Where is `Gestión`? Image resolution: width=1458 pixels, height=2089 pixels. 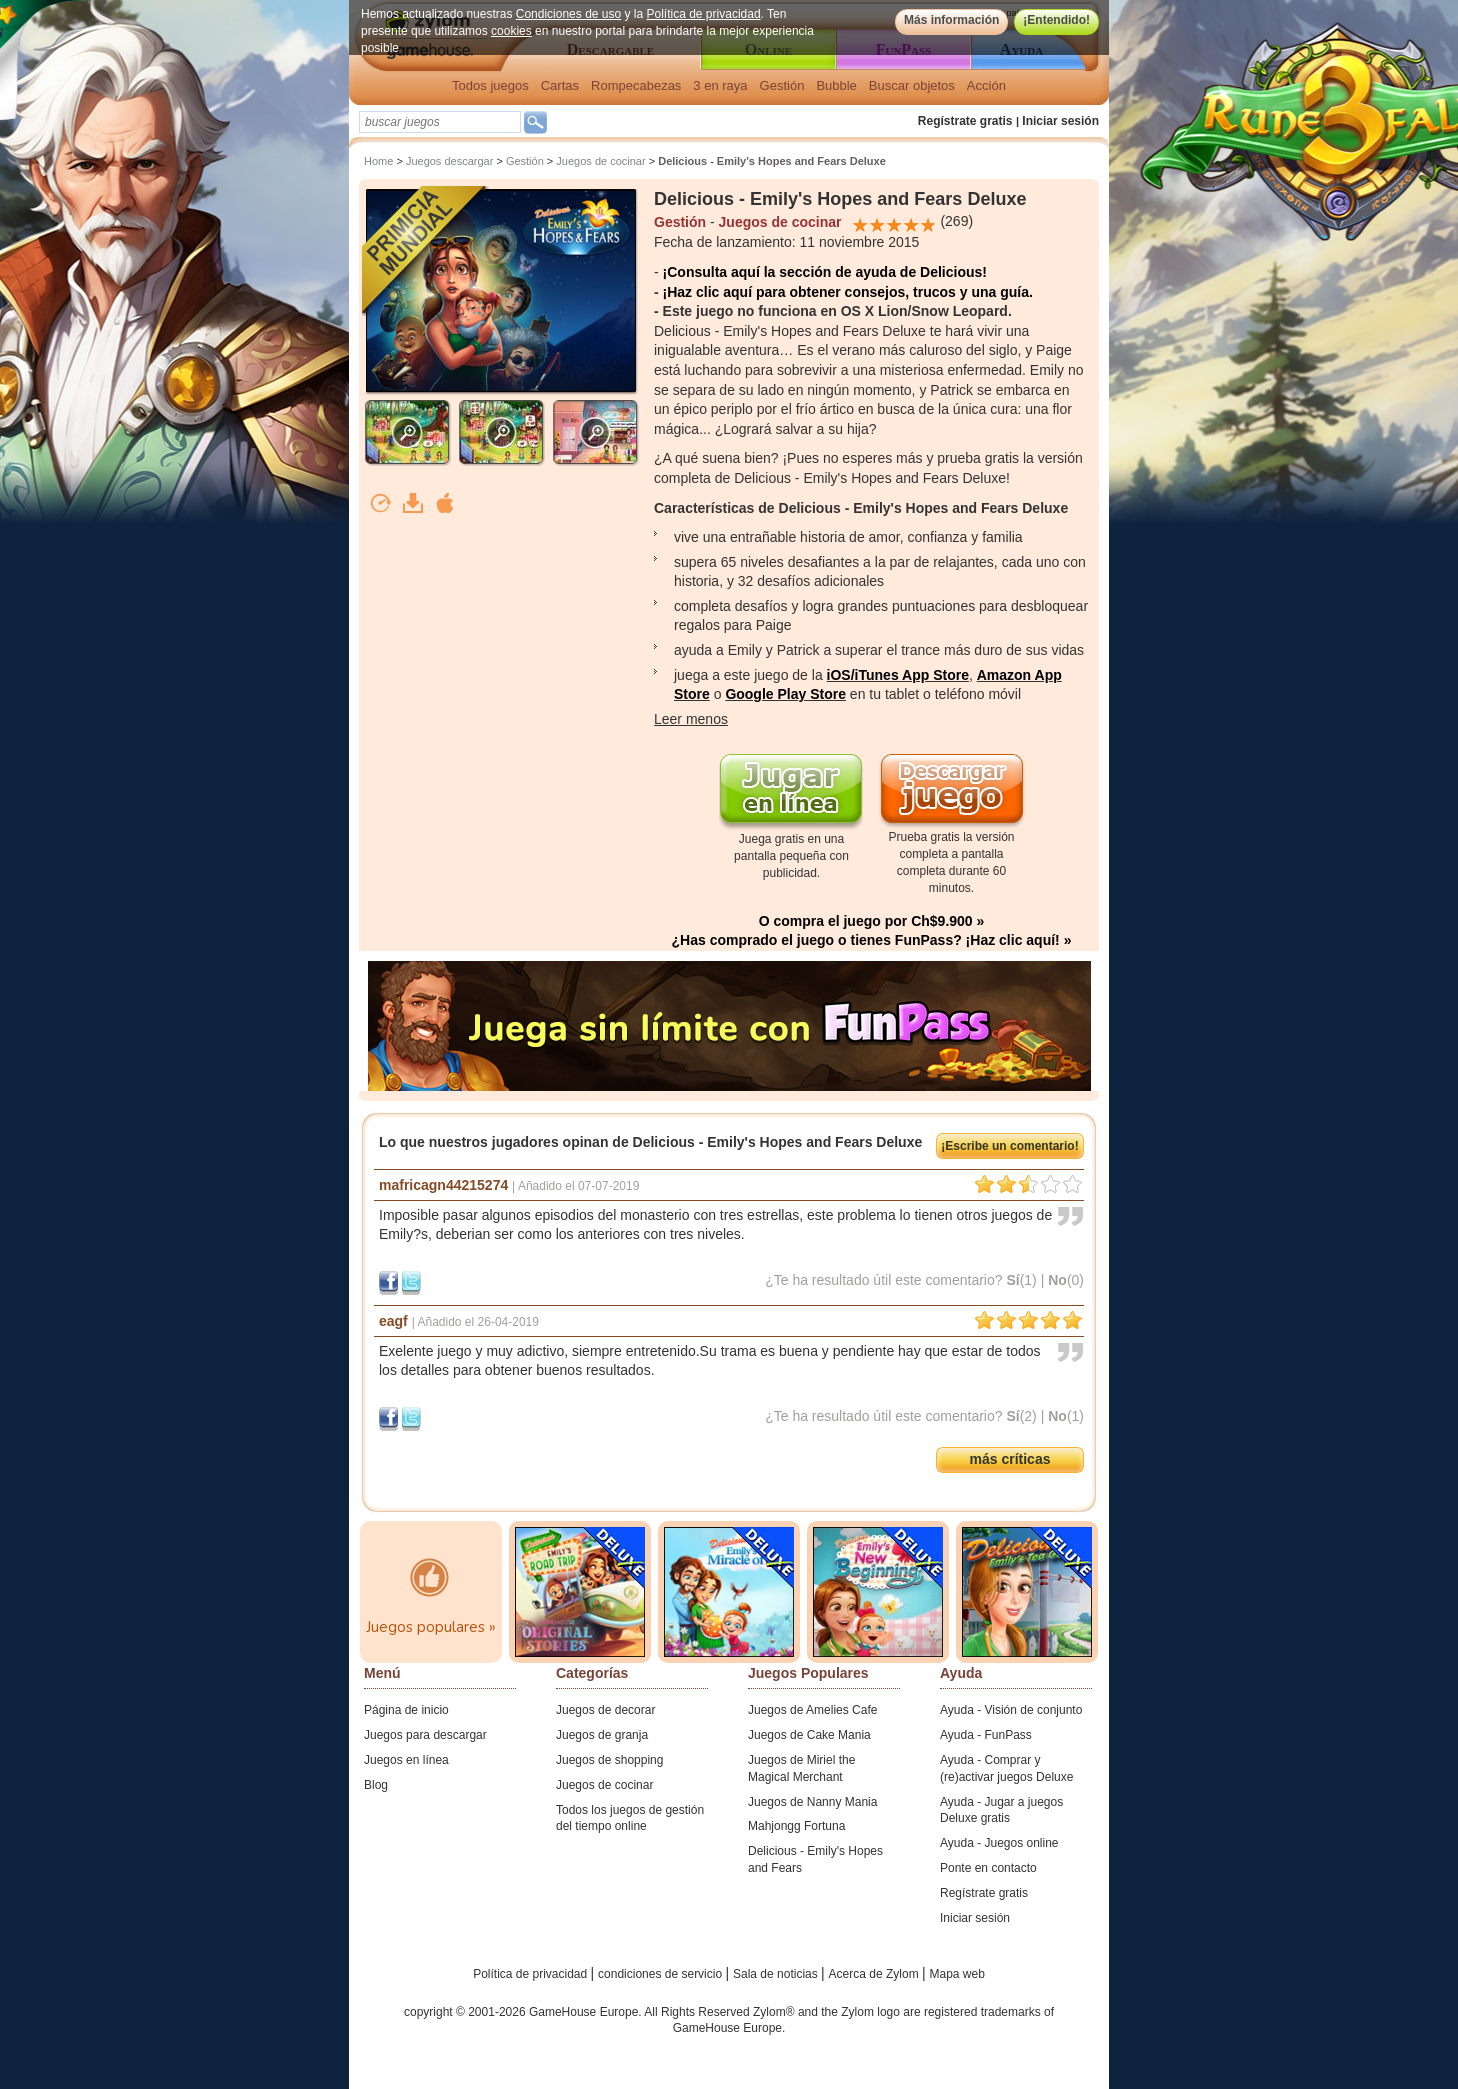
Gestión is located at coordinates (782, 85).